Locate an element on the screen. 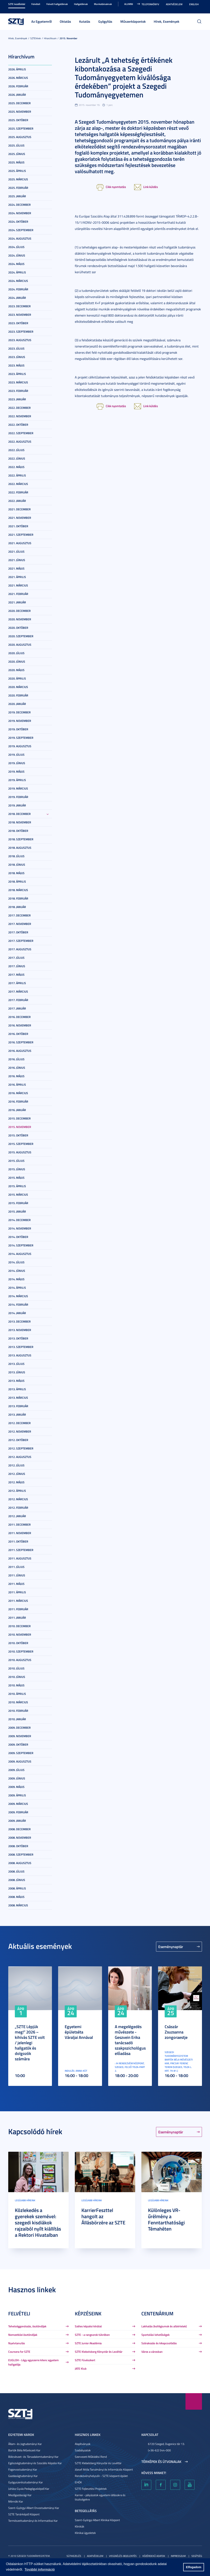 The width and height of the screenshot is (210, 2576). 2010. Október is located at coordinates (18, 1643).